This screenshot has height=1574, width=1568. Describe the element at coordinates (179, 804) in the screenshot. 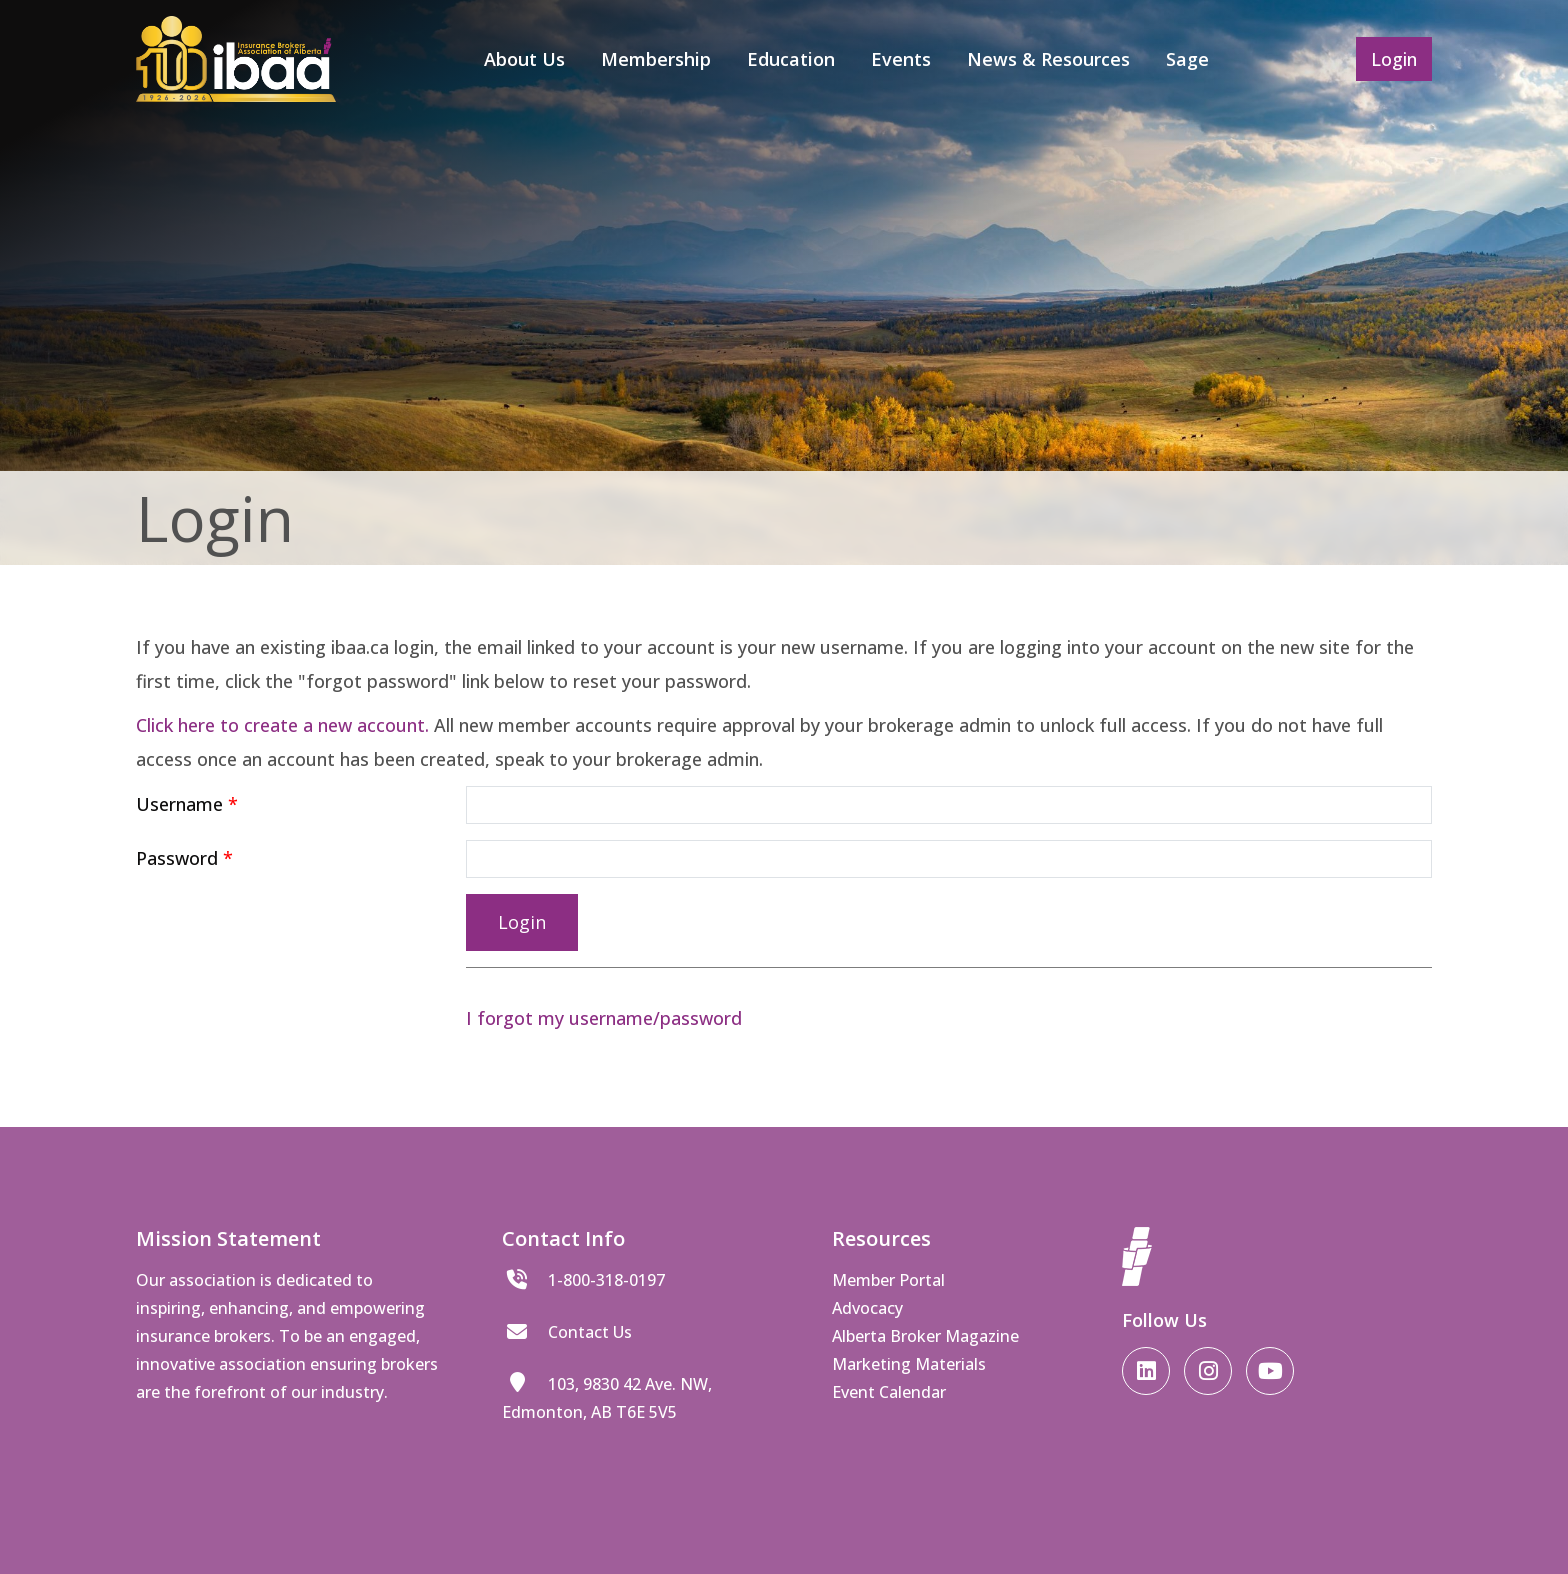

I see `Username` at that location.